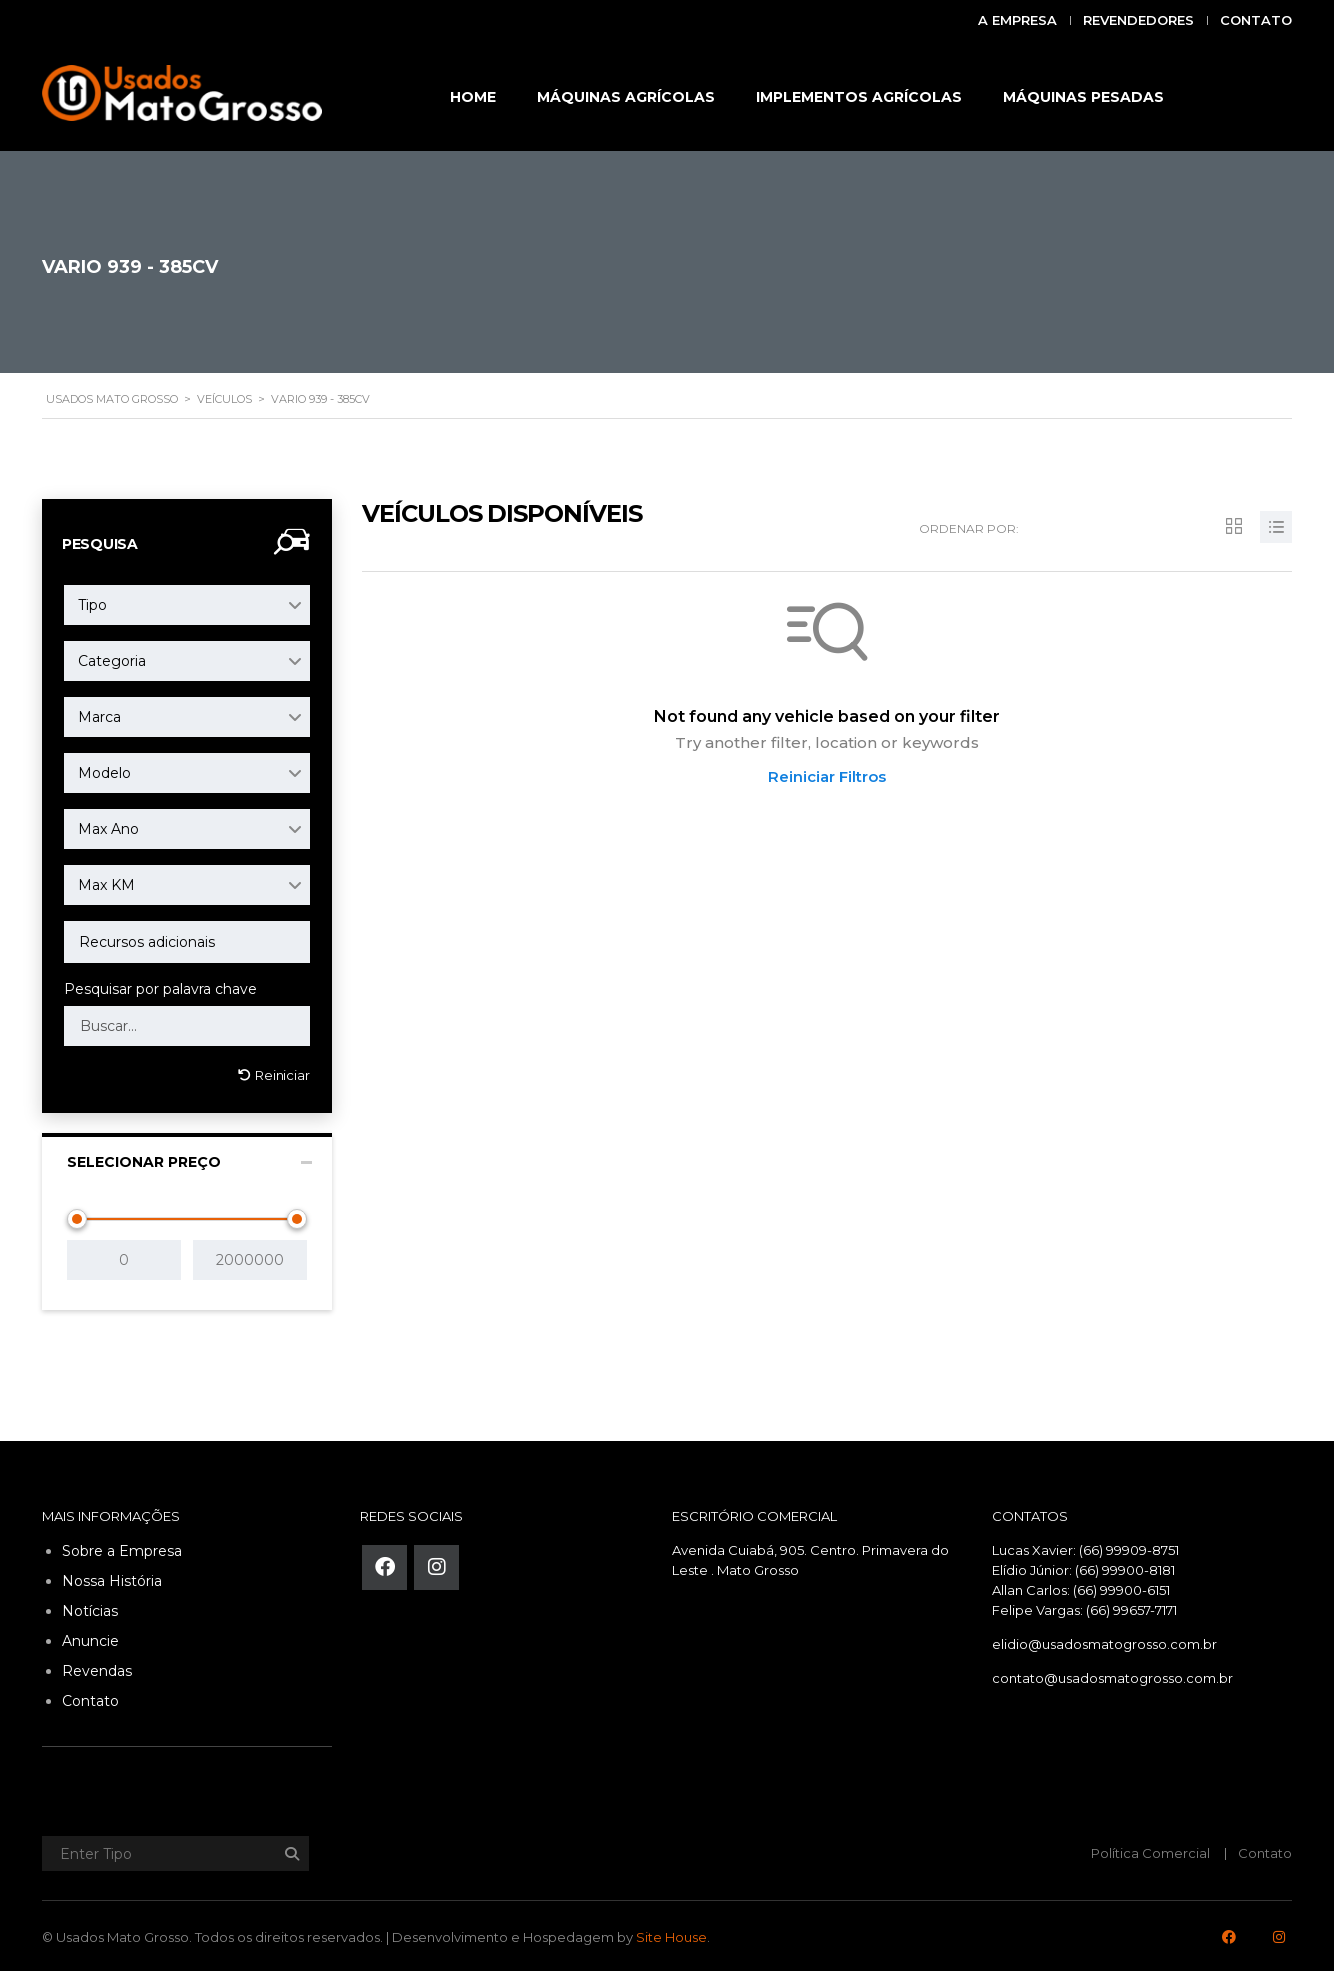 Image resolution: width=1334 pixels, height=1971 pixels. What do you see at coordinates (108, 829) in the screenshot?
I see `Max Ano [textbox]` at bounding box center [108, 829].